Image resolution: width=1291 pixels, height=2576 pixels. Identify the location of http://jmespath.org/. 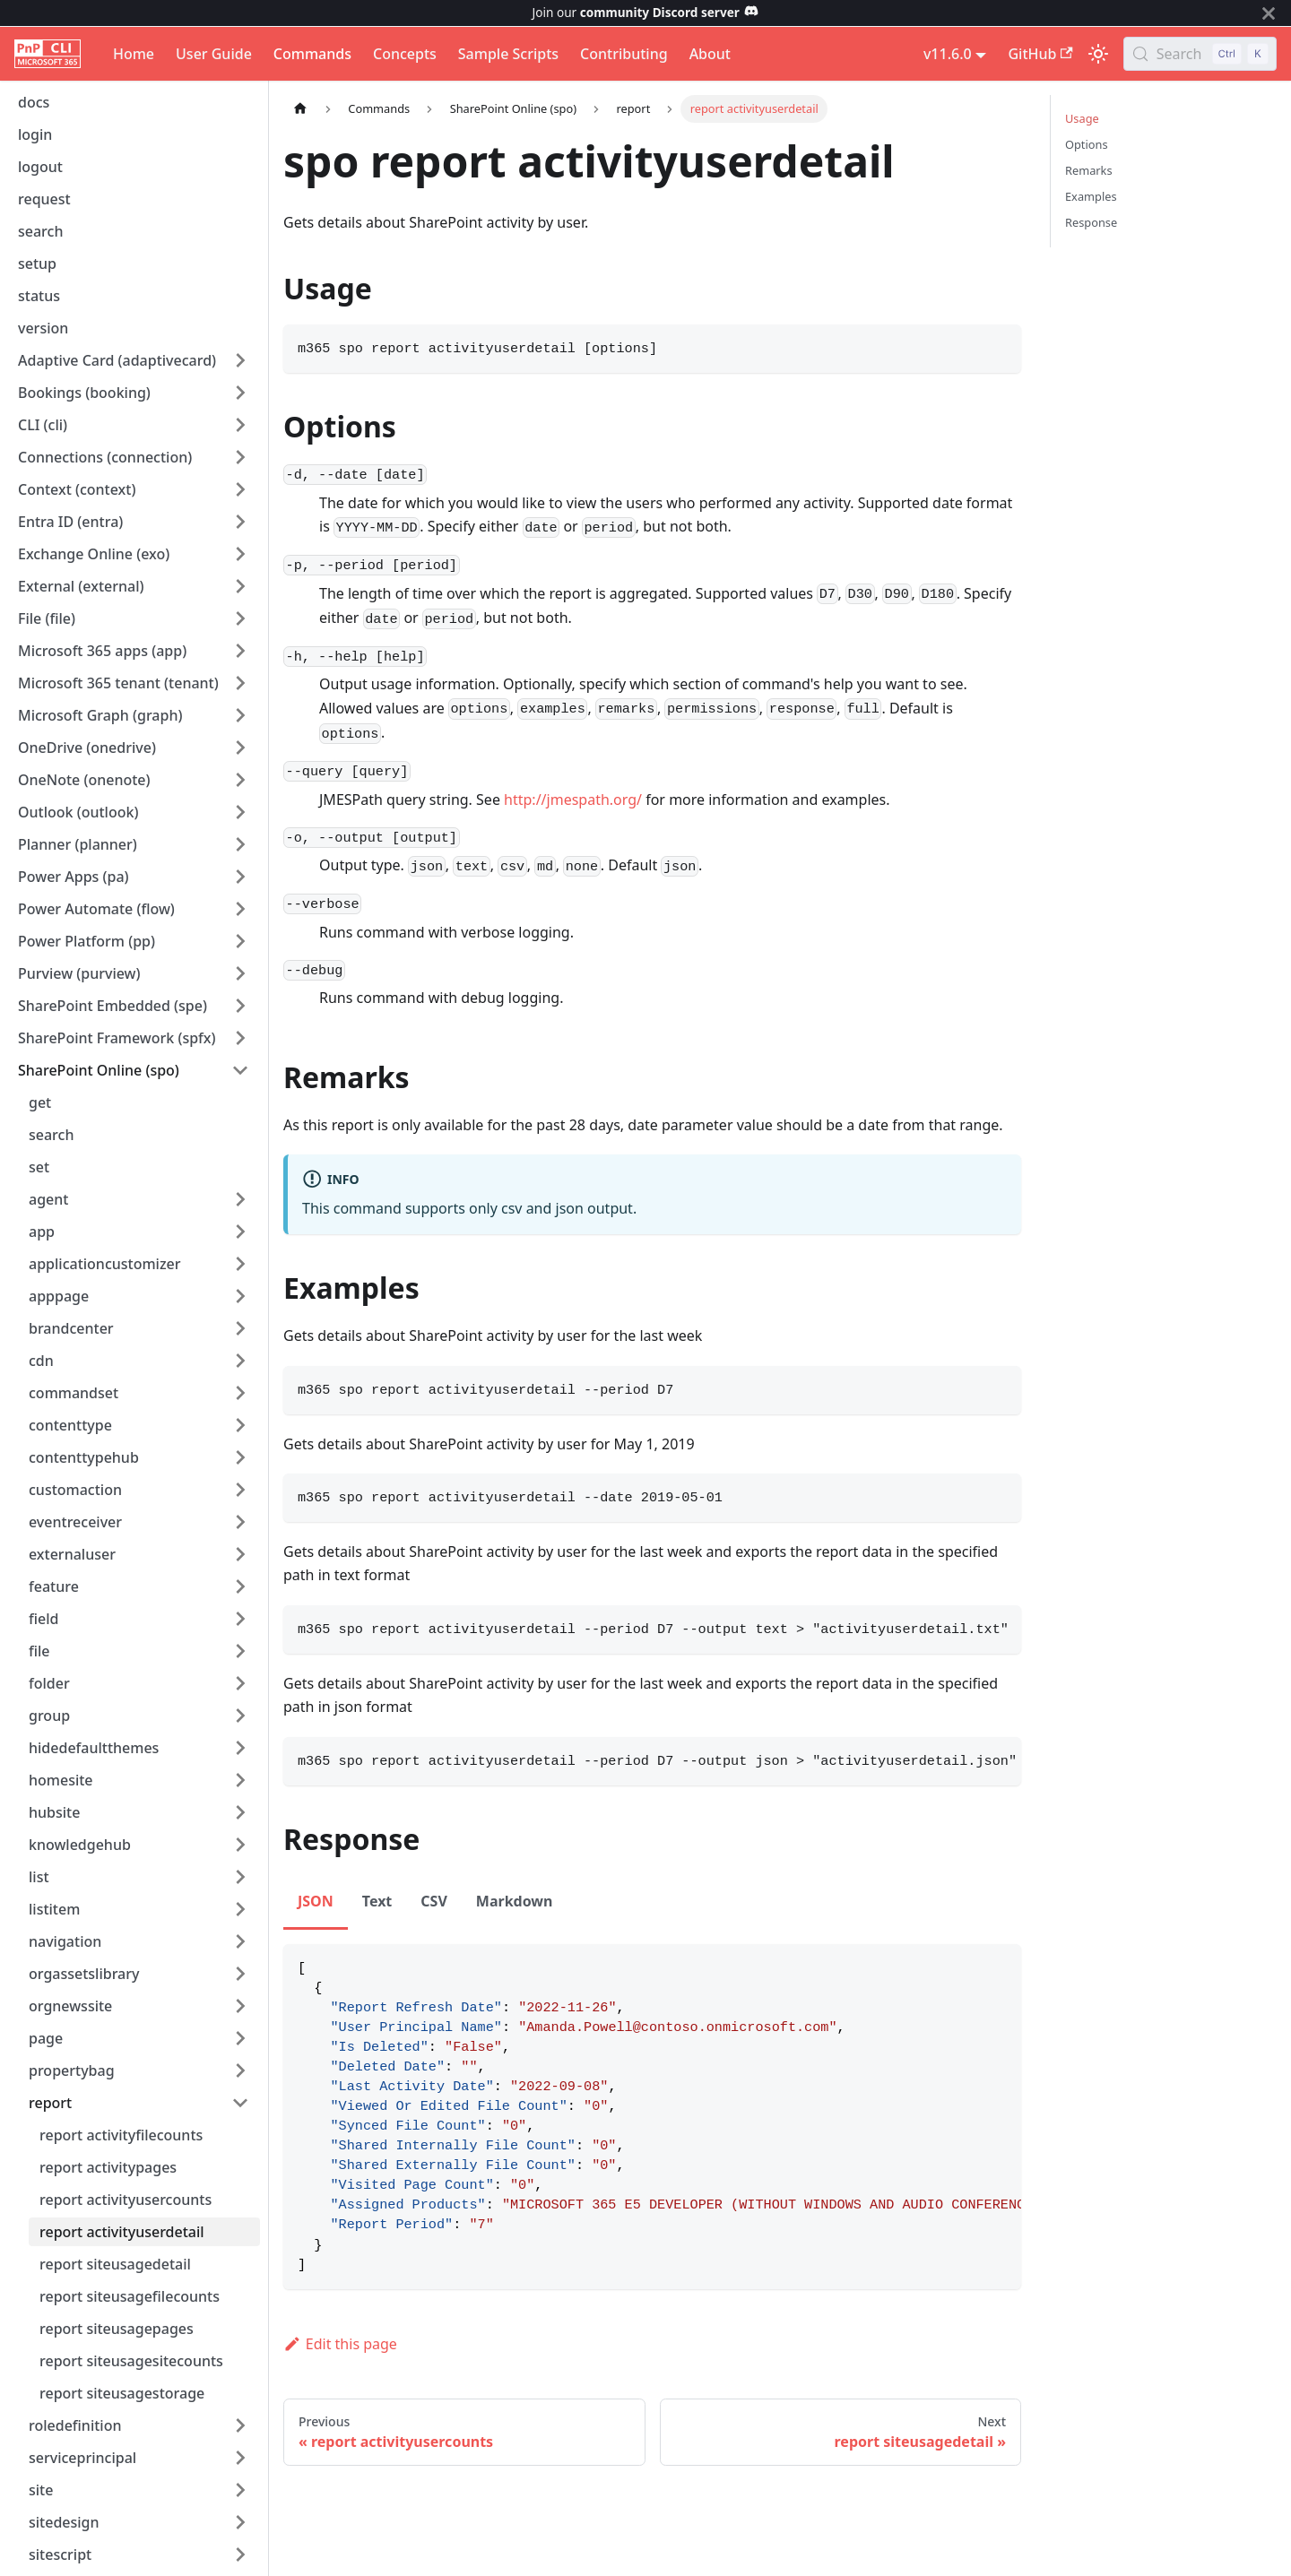
(573, 799).